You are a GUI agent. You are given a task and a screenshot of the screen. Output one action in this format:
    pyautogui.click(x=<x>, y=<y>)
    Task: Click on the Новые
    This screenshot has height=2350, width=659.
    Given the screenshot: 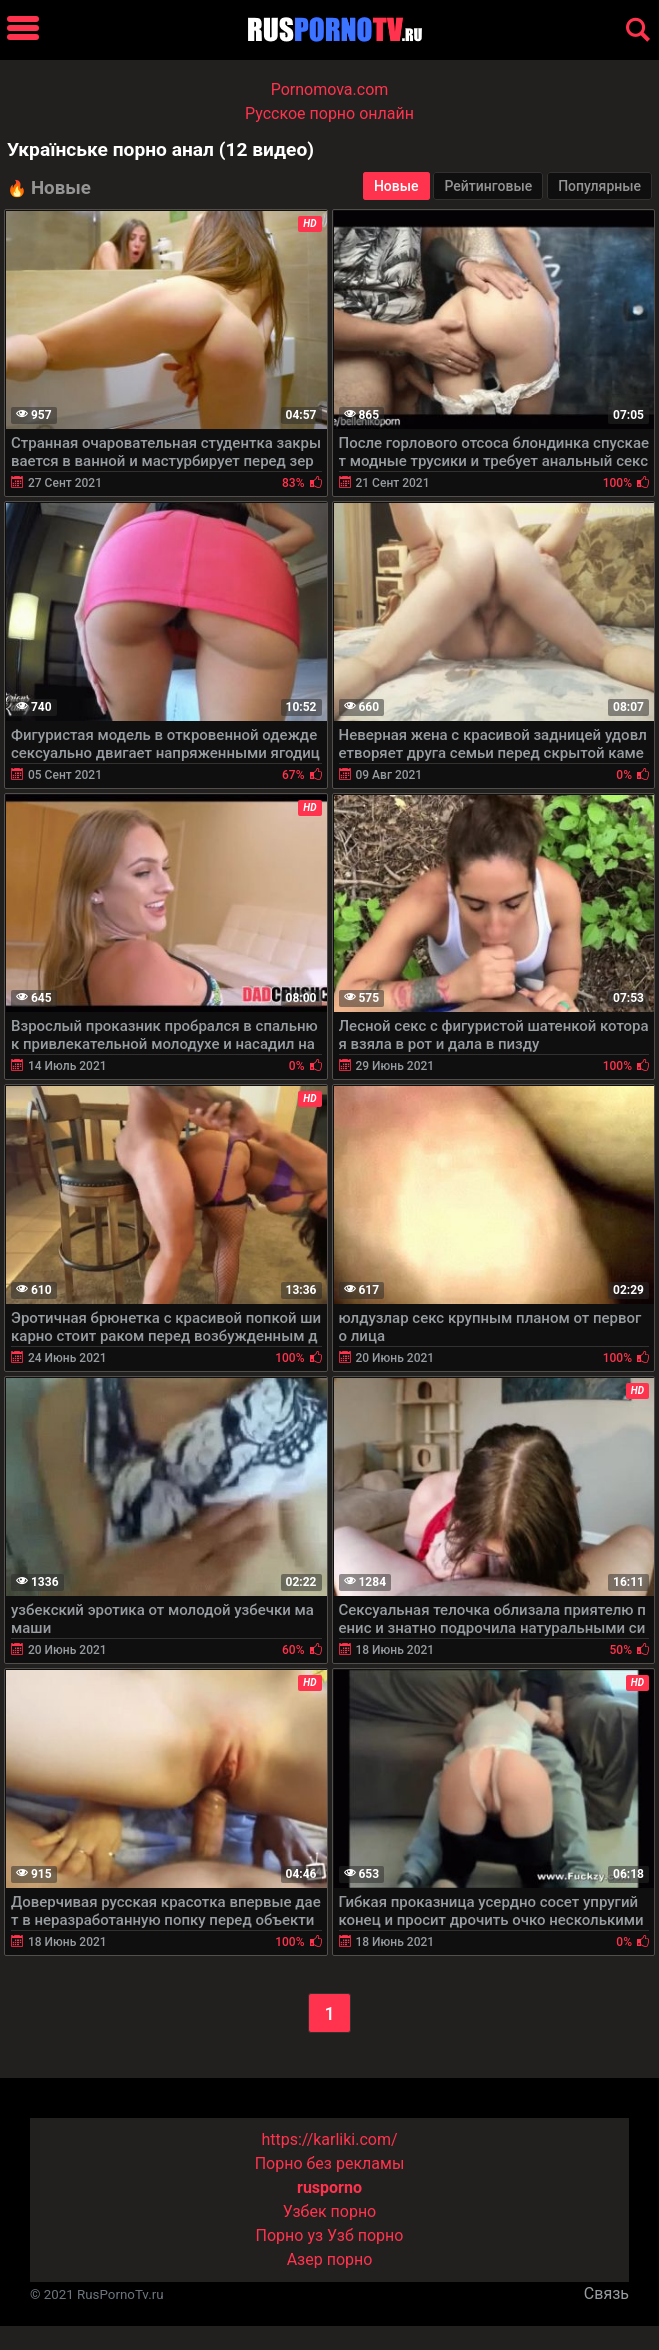 What is the action you would take?
    pyautogui.click(x=396, y=186)
    